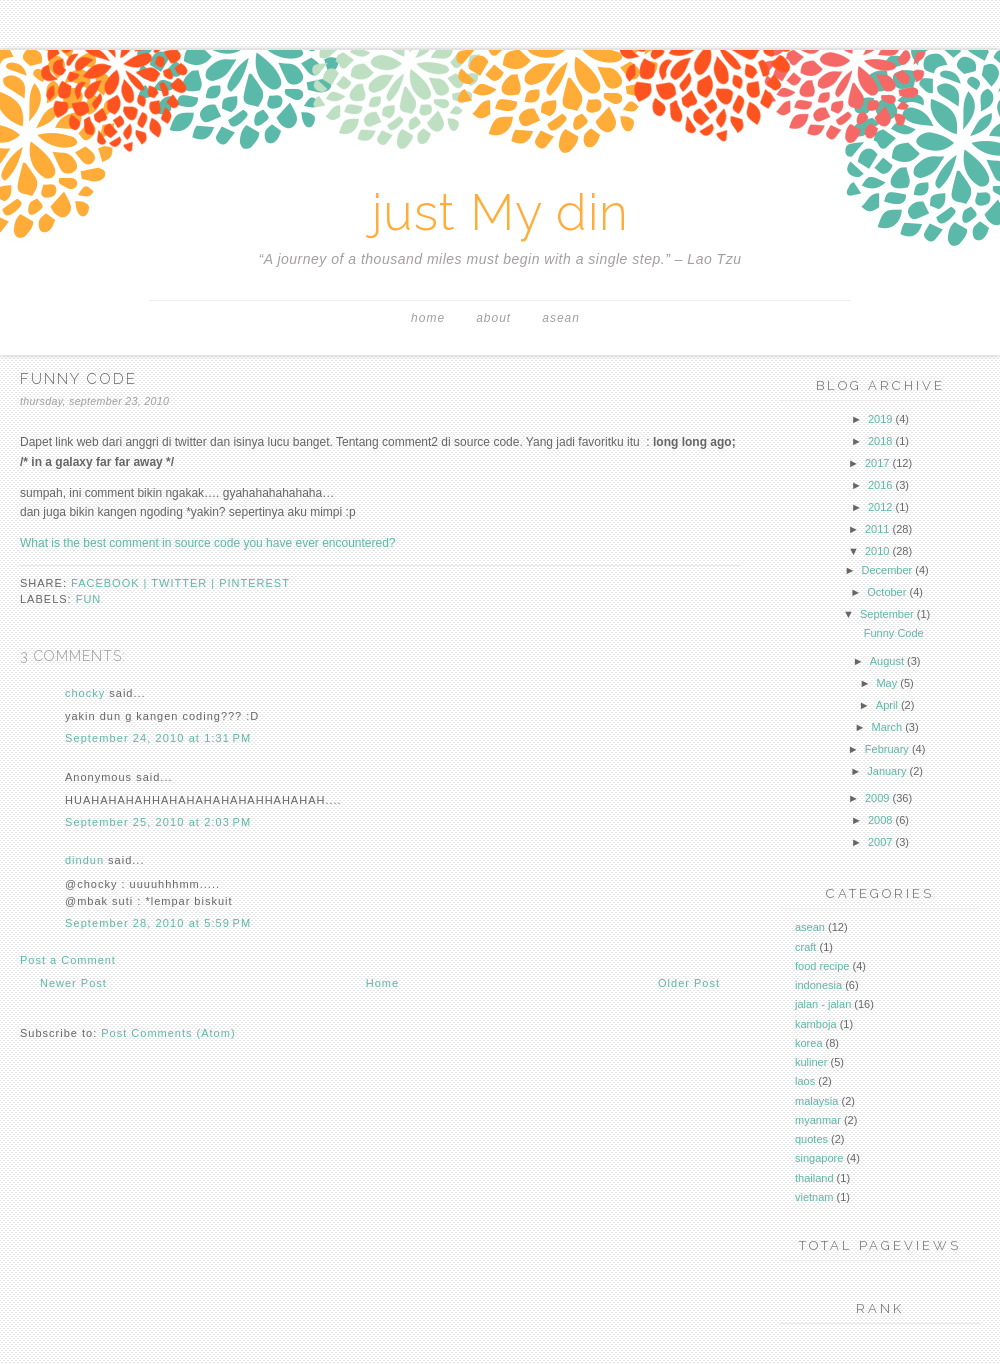 The width and height of the screenshot is (1000, 1364). Describe the element at coordinates (880, 820) in the screenshot. I see `2008` at that location.